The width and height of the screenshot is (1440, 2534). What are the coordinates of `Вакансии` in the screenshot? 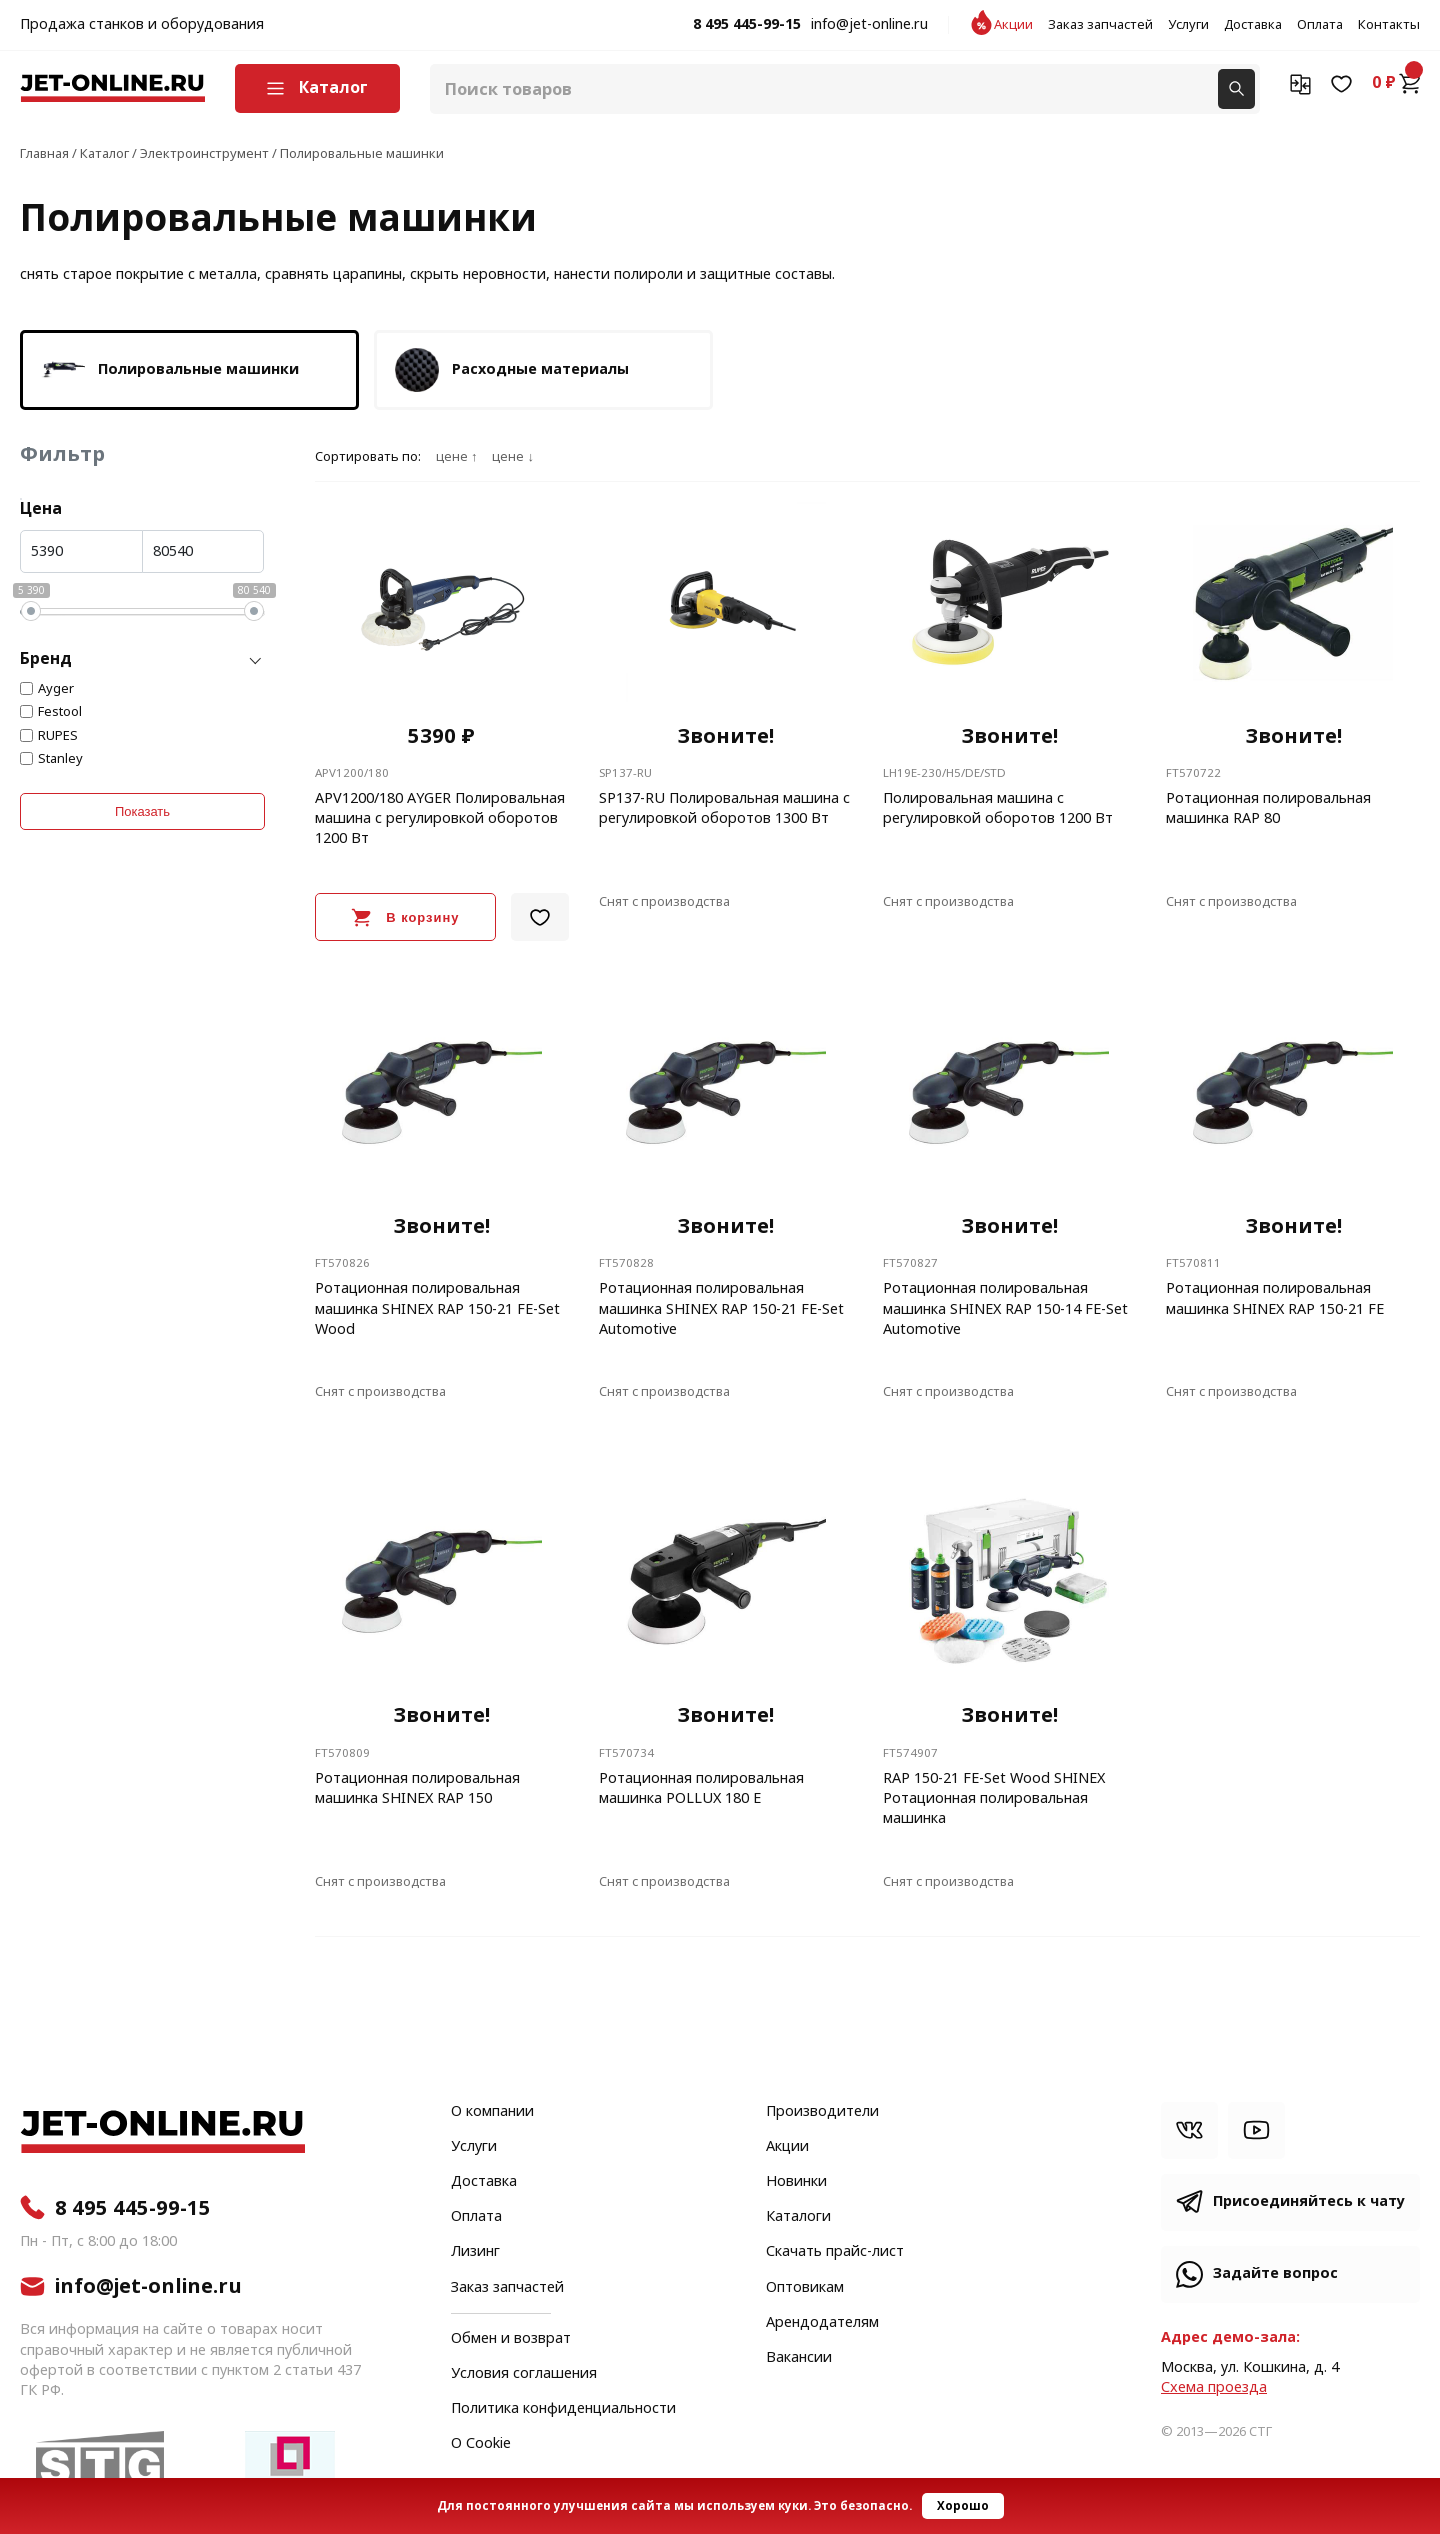 It's located at (799, 2358).